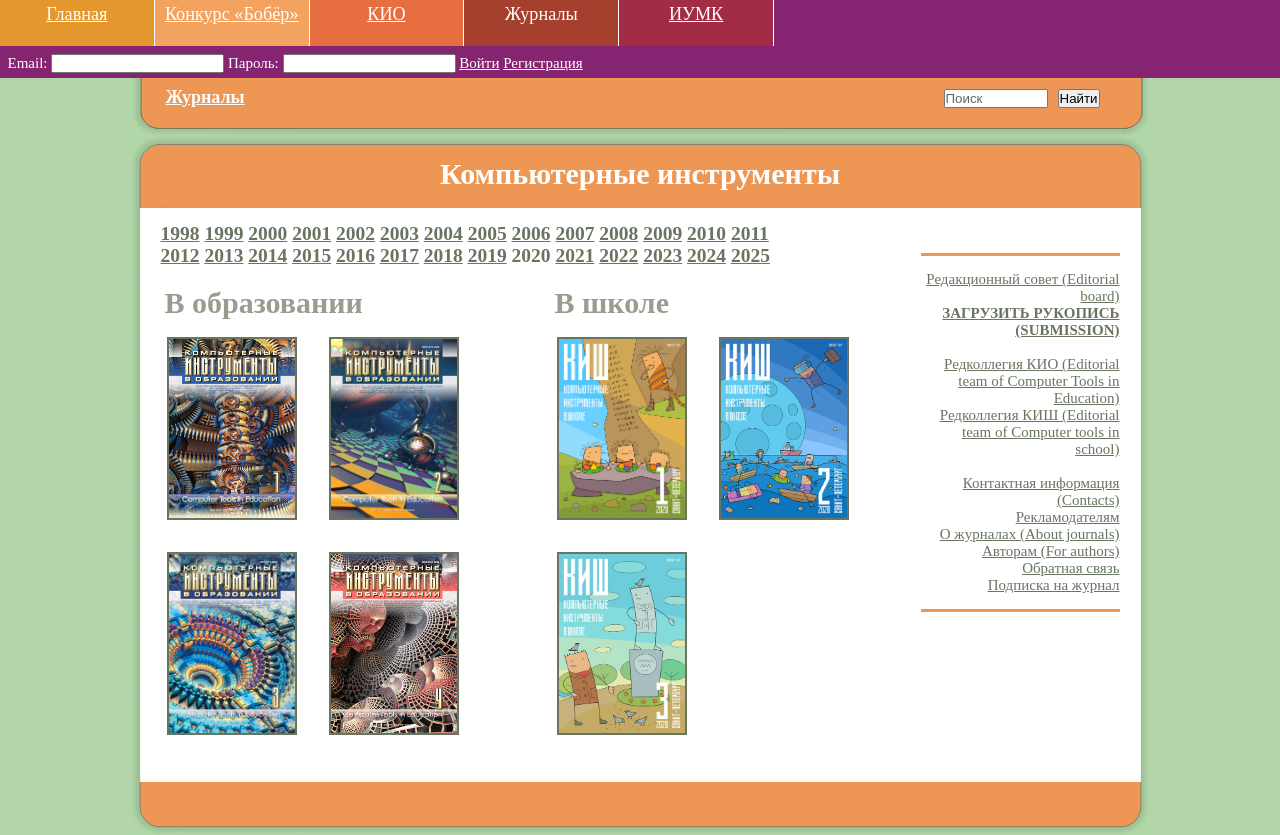 This screenshot has width=1280, height=835. Describe the element at coordinates (223, 233) in the screenshot. I see `1999` at that location.